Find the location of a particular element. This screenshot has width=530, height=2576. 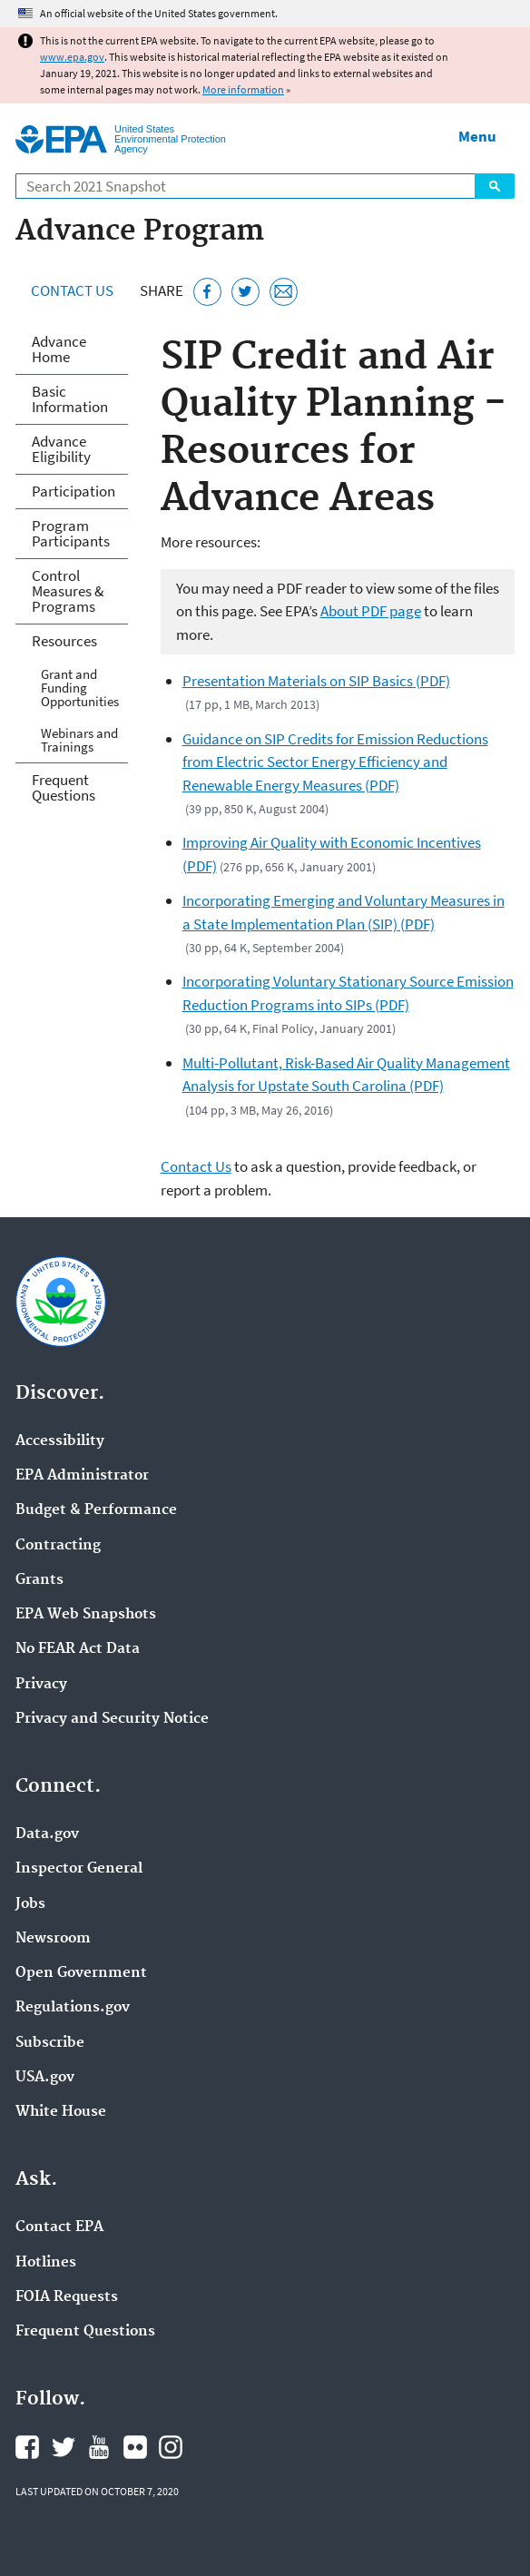

Control Measures & Programs is located at coordinates (67, 590).